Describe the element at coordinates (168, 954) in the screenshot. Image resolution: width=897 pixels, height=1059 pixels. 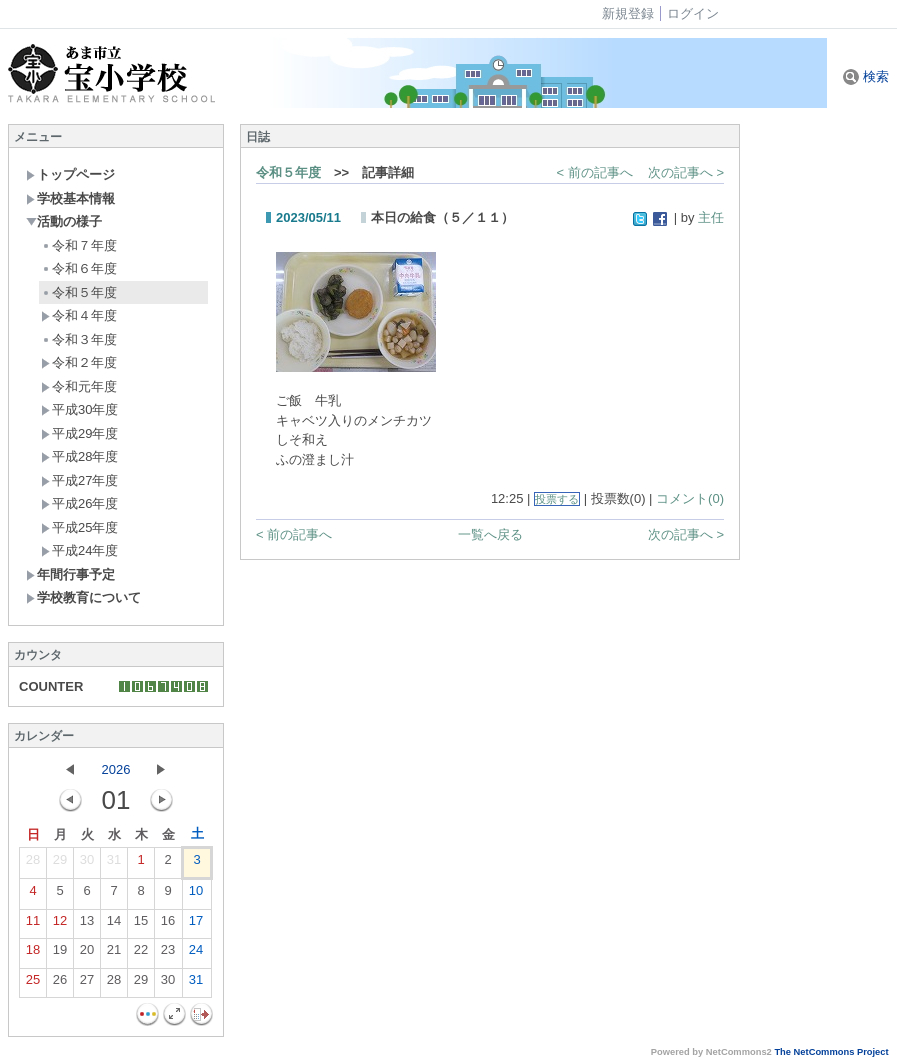
I see `23` at that location.